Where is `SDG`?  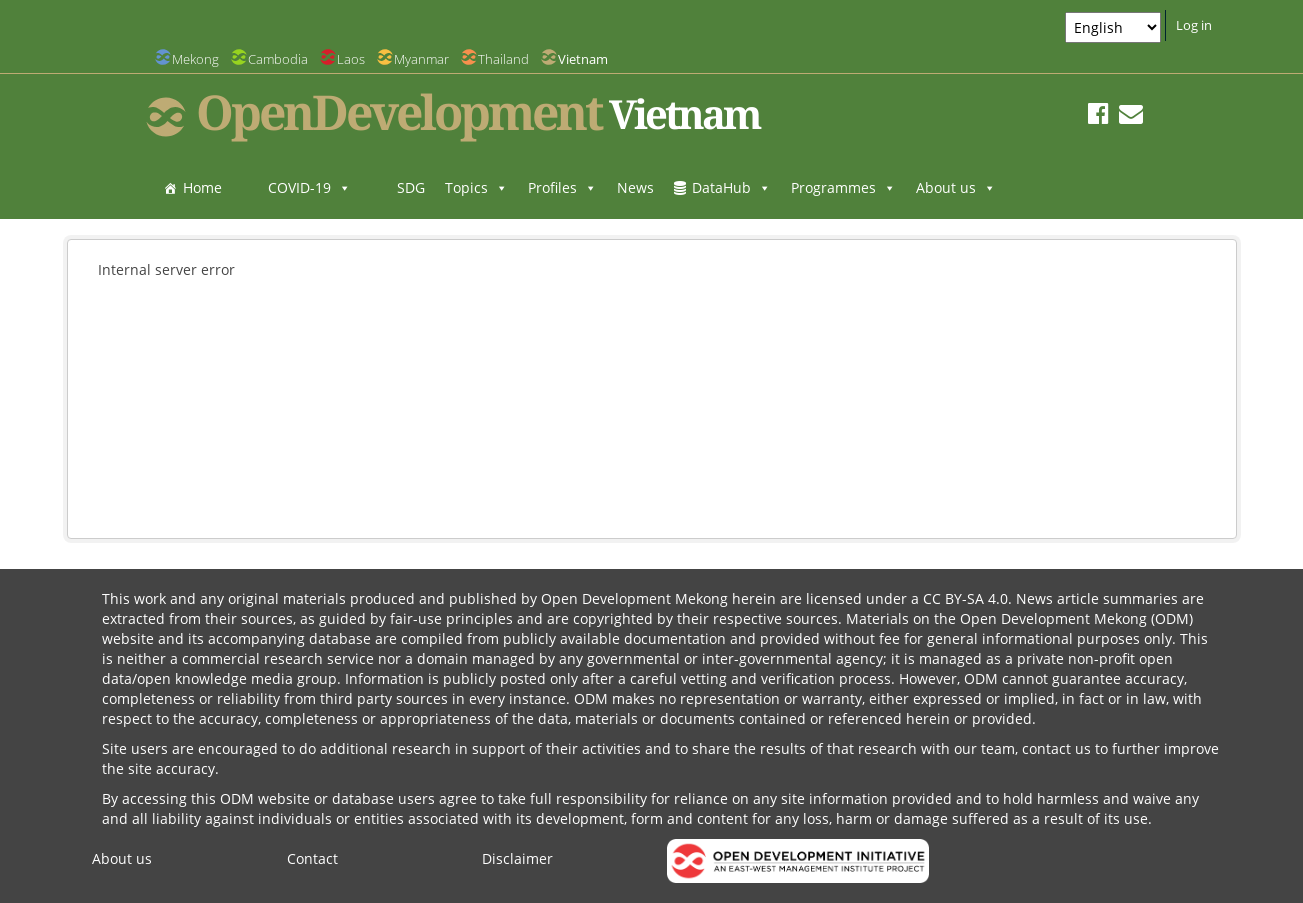 SDG is located at coordinates (411, 187).